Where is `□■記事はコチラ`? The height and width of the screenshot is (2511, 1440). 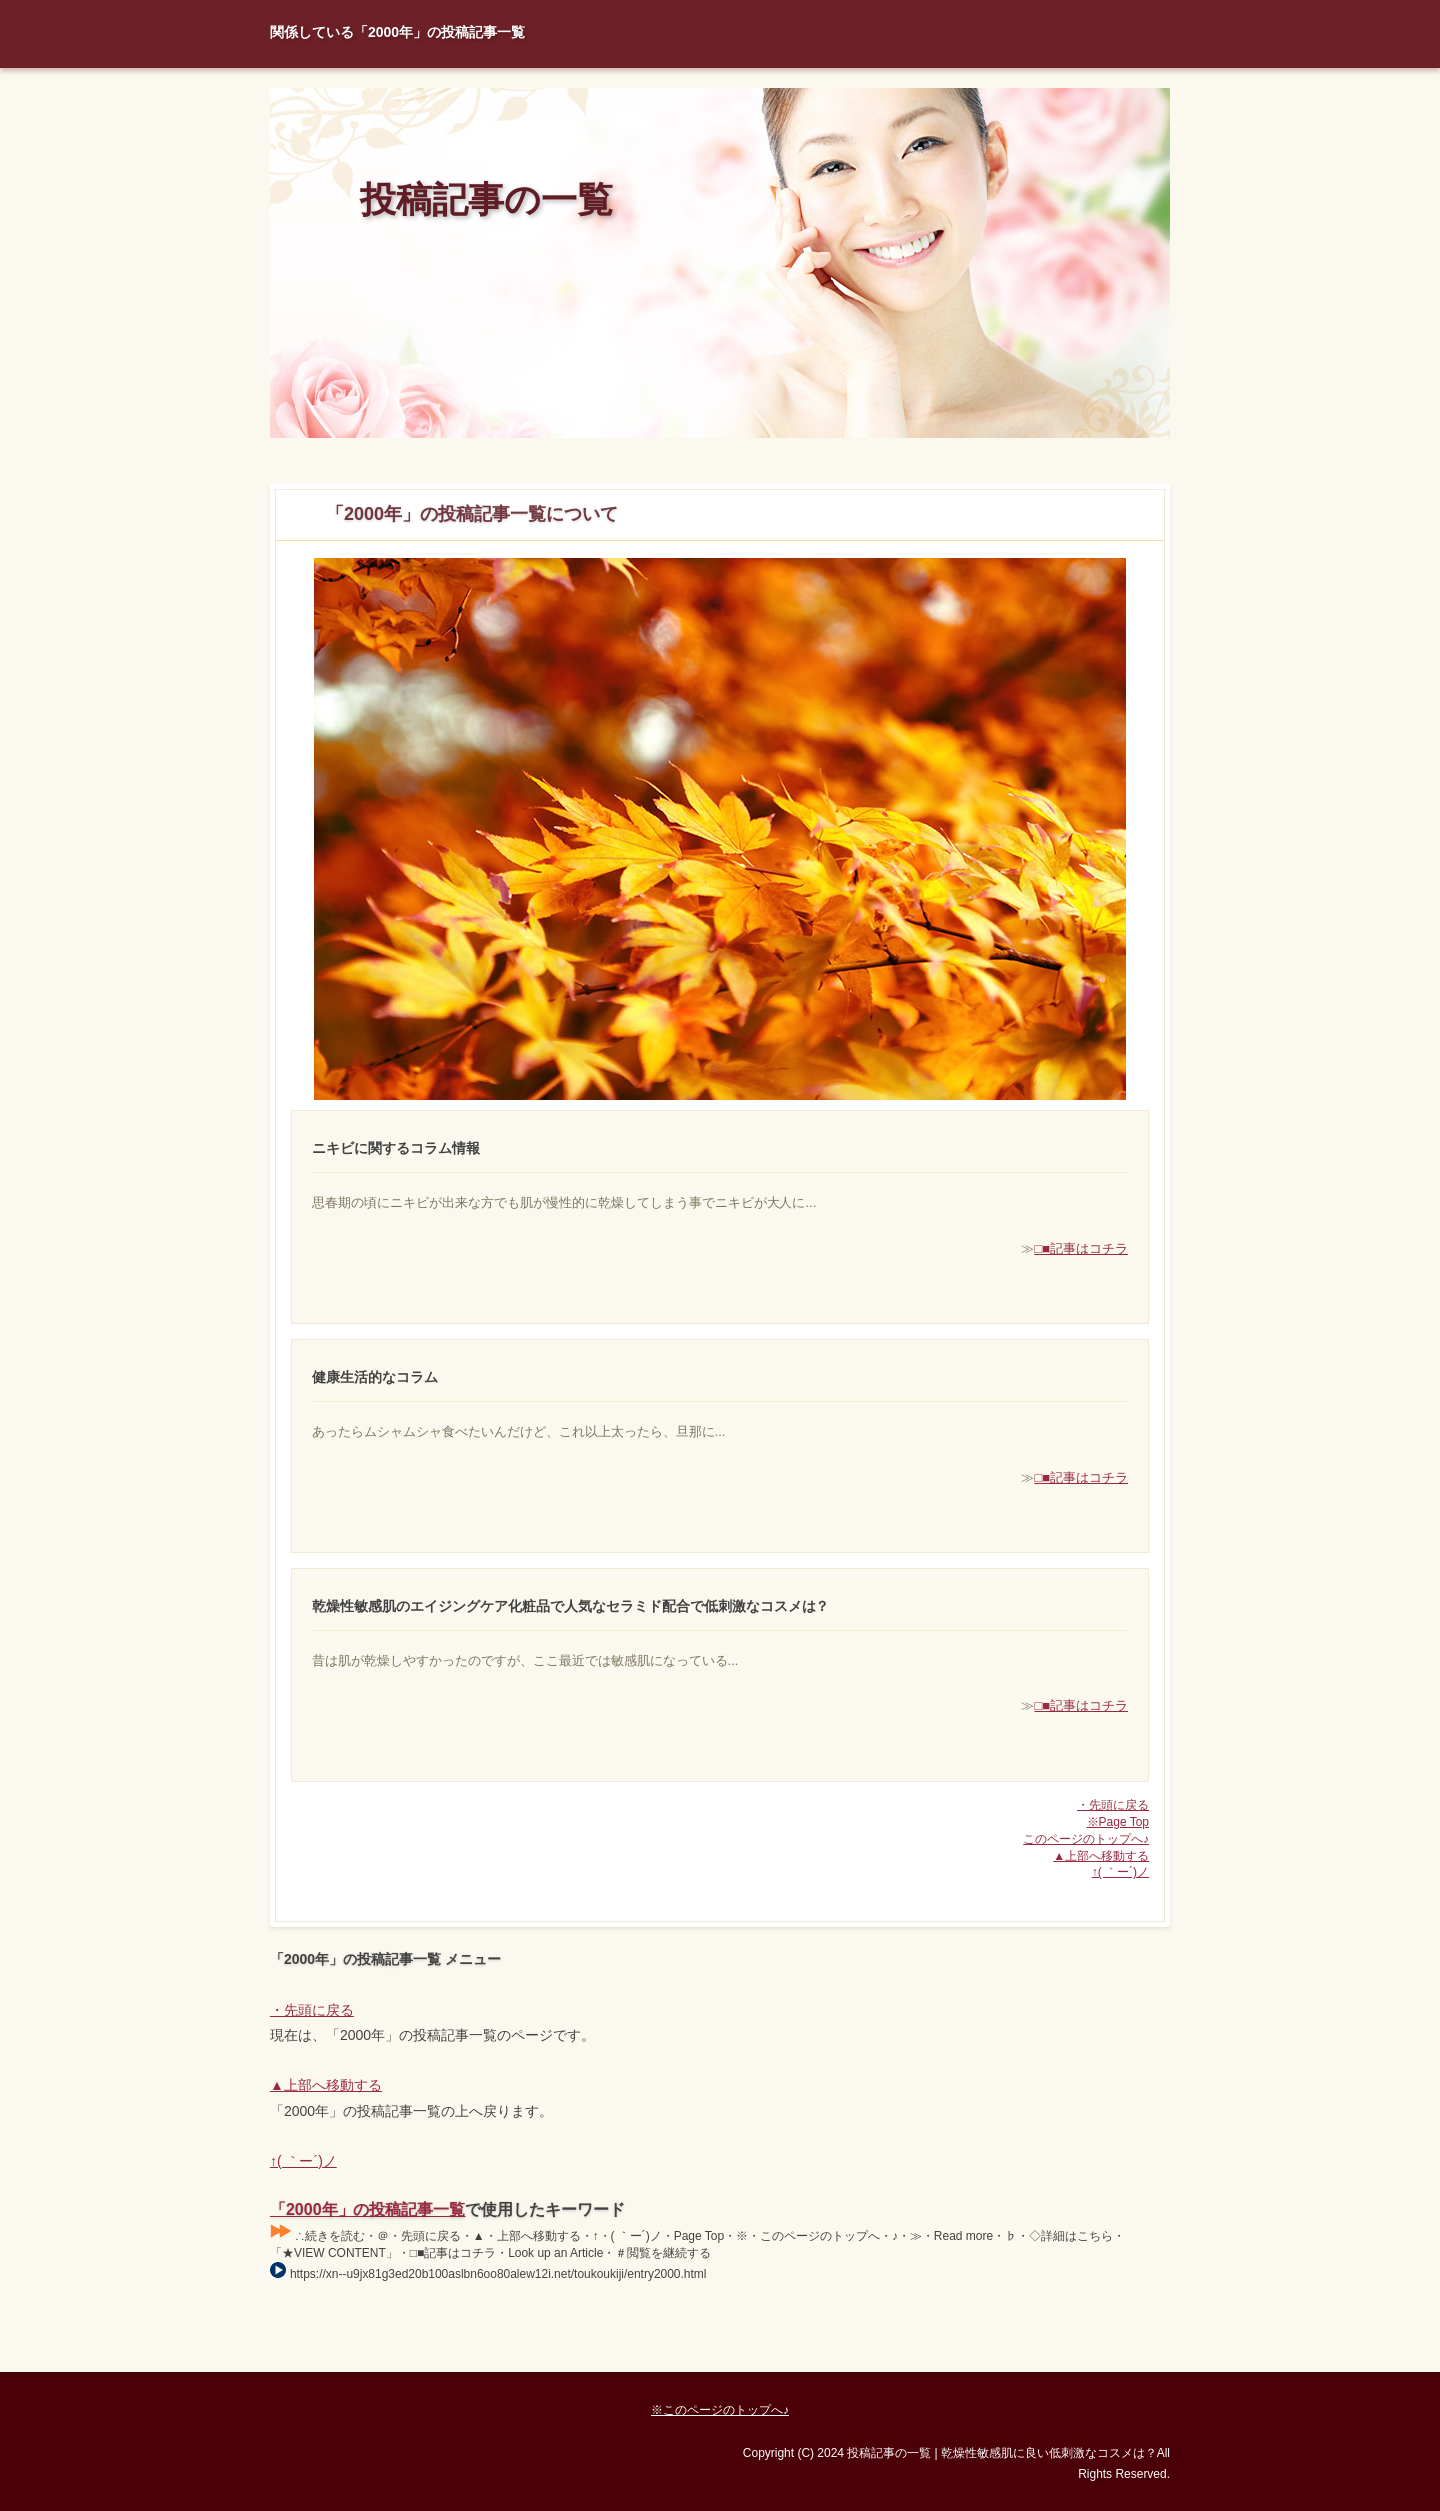 □■記事はコチラ is located at coordinates (1081, 1248).